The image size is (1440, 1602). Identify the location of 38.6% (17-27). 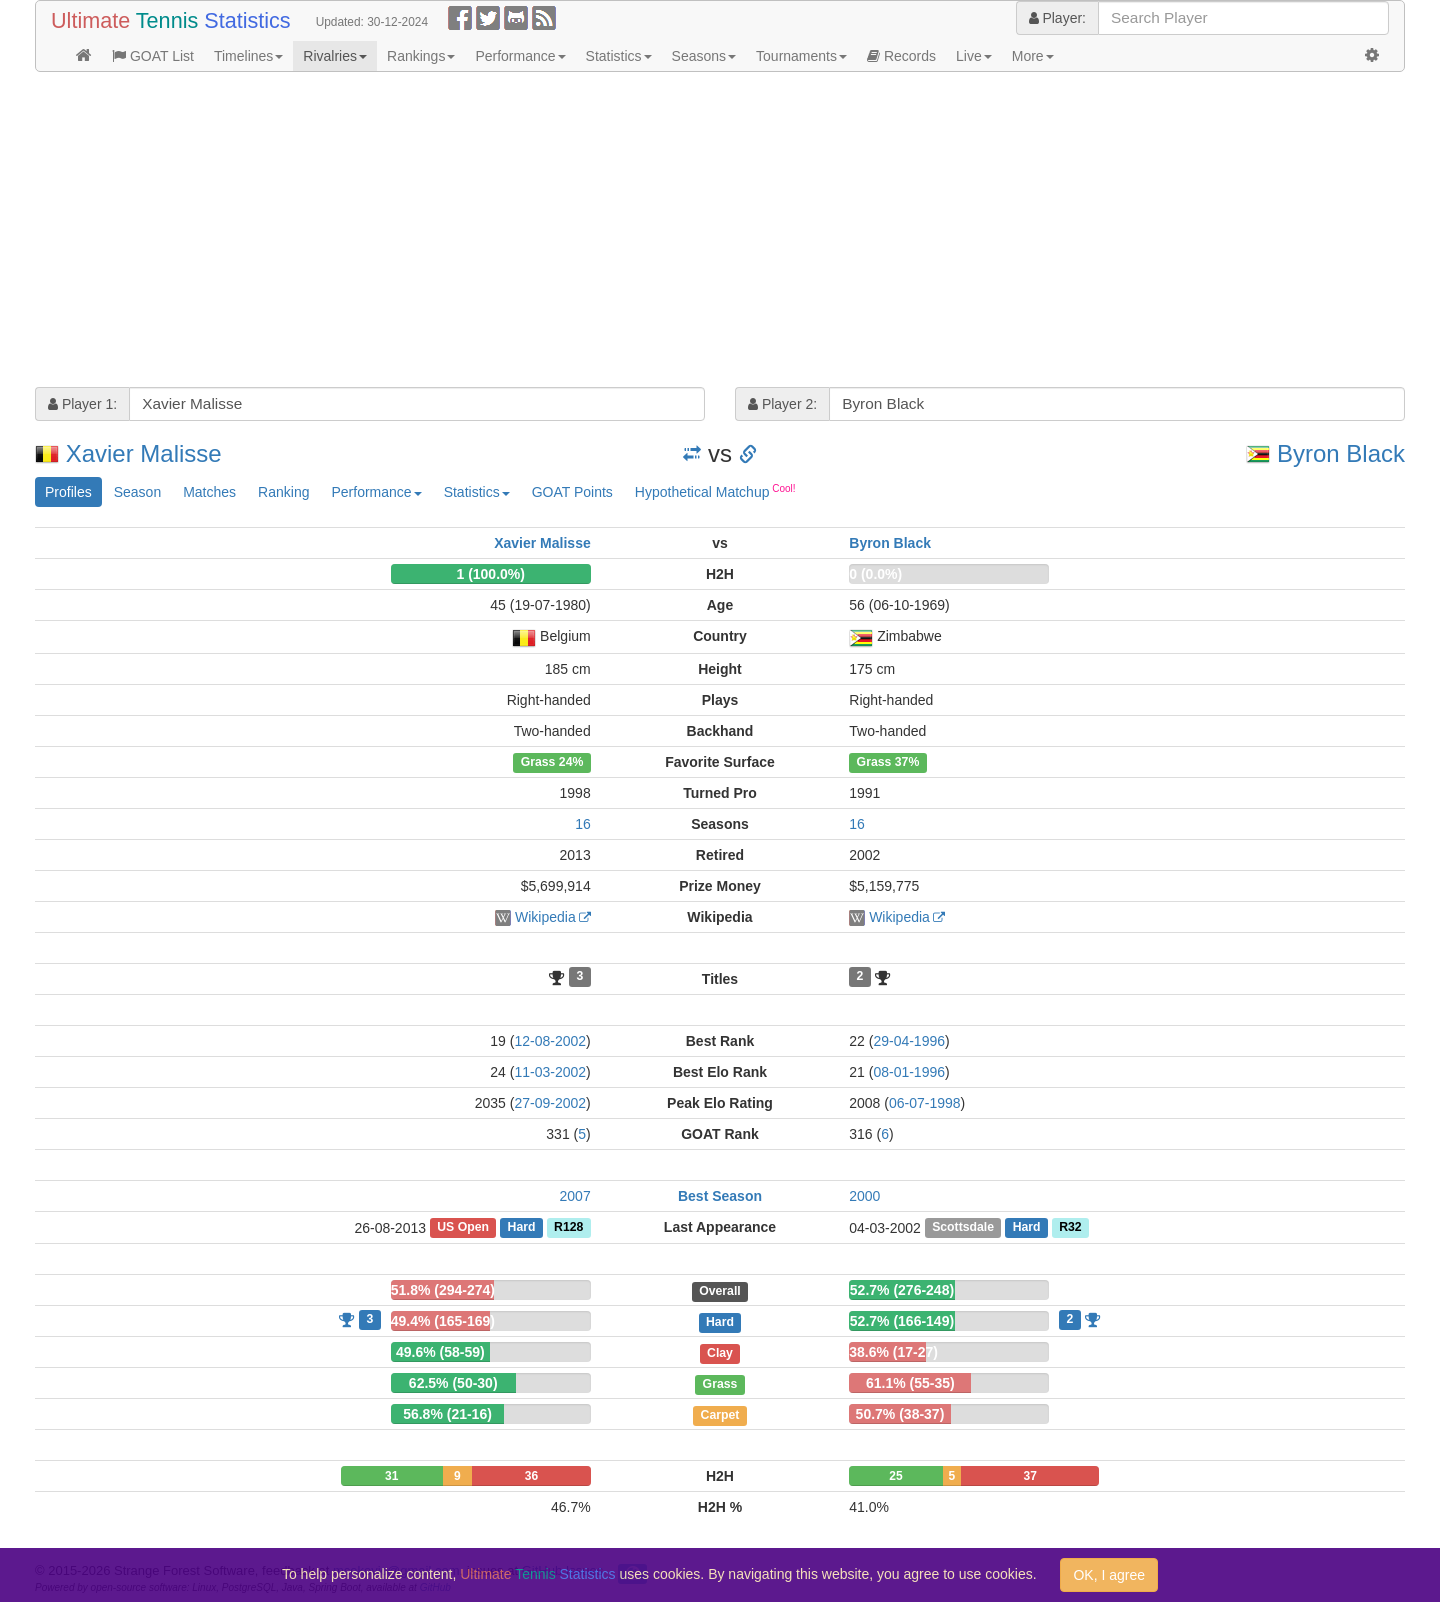
(893, 1352).